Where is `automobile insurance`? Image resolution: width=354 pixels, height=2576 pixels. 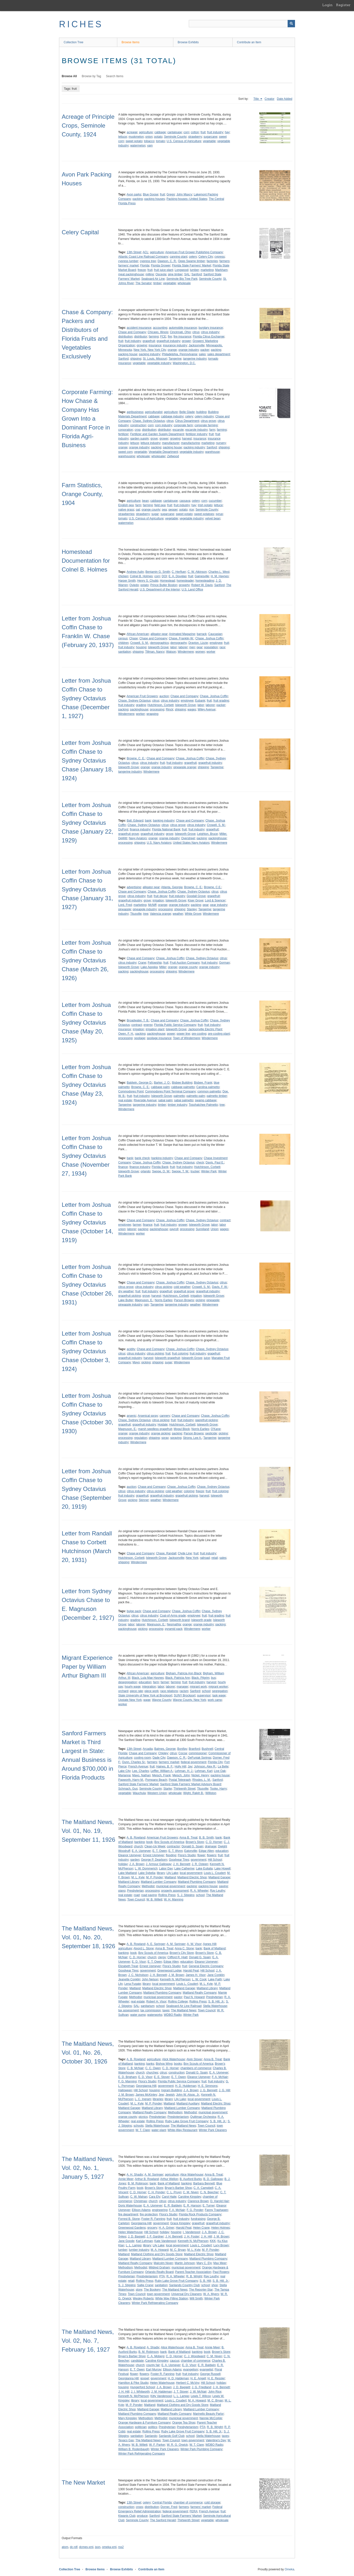 automobile insurance is located at coordinates (183, 327).